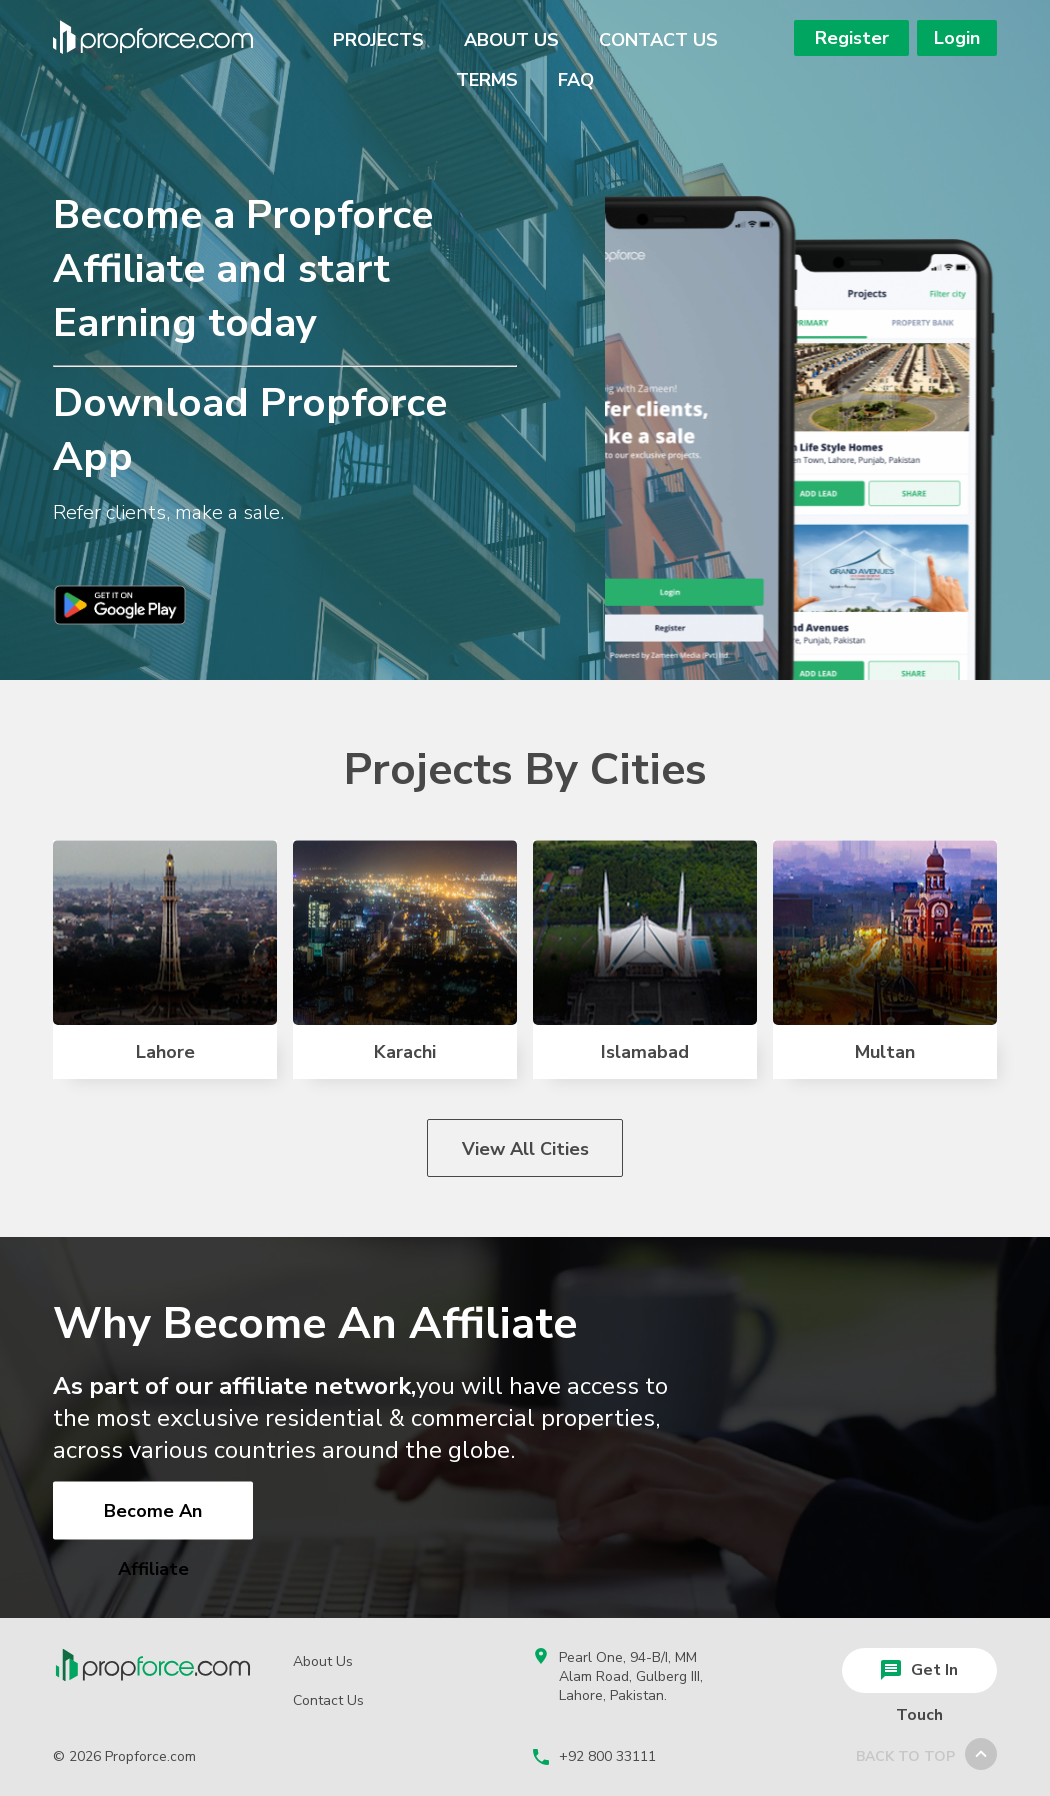 This screenshot has width=1050, height=1796. Describe the element at coordinates (487, 80) in the screenshot. I see `Terms` at that location.